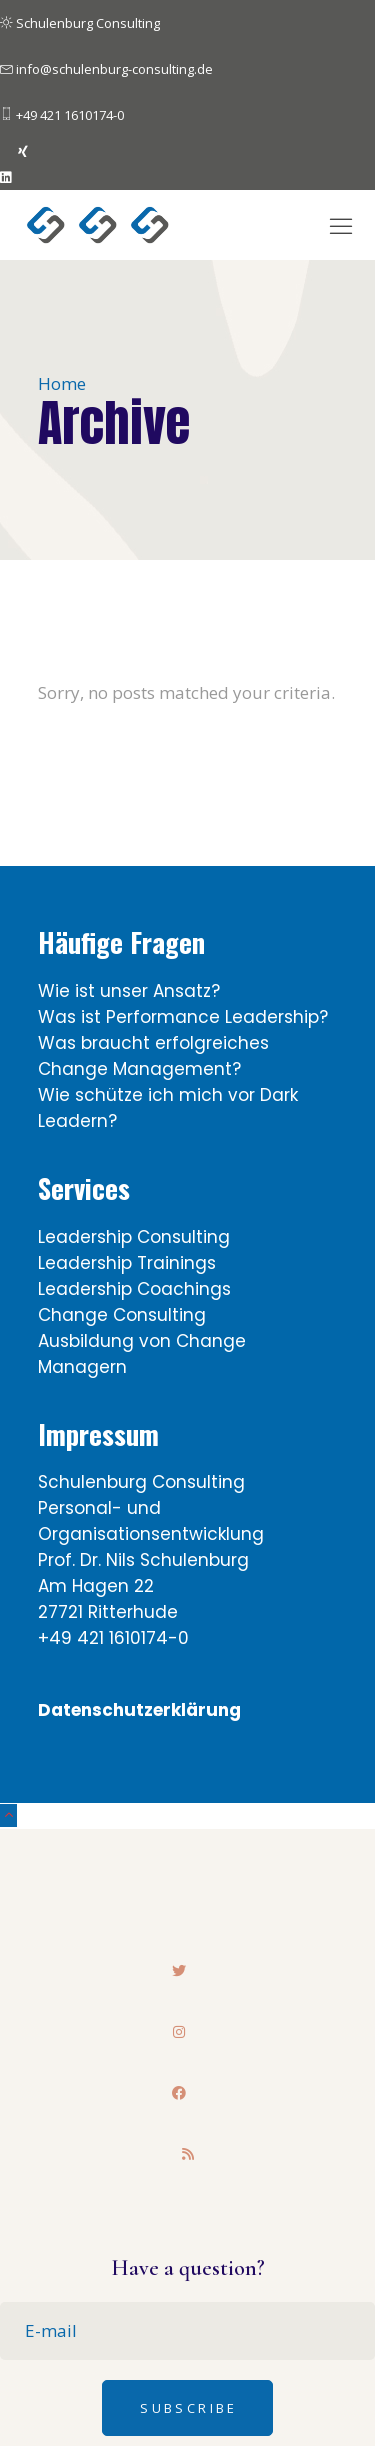 The width and height of the screenshot is (375, 2446). I want to click on Leadership Coachings, so click(134, 1289).